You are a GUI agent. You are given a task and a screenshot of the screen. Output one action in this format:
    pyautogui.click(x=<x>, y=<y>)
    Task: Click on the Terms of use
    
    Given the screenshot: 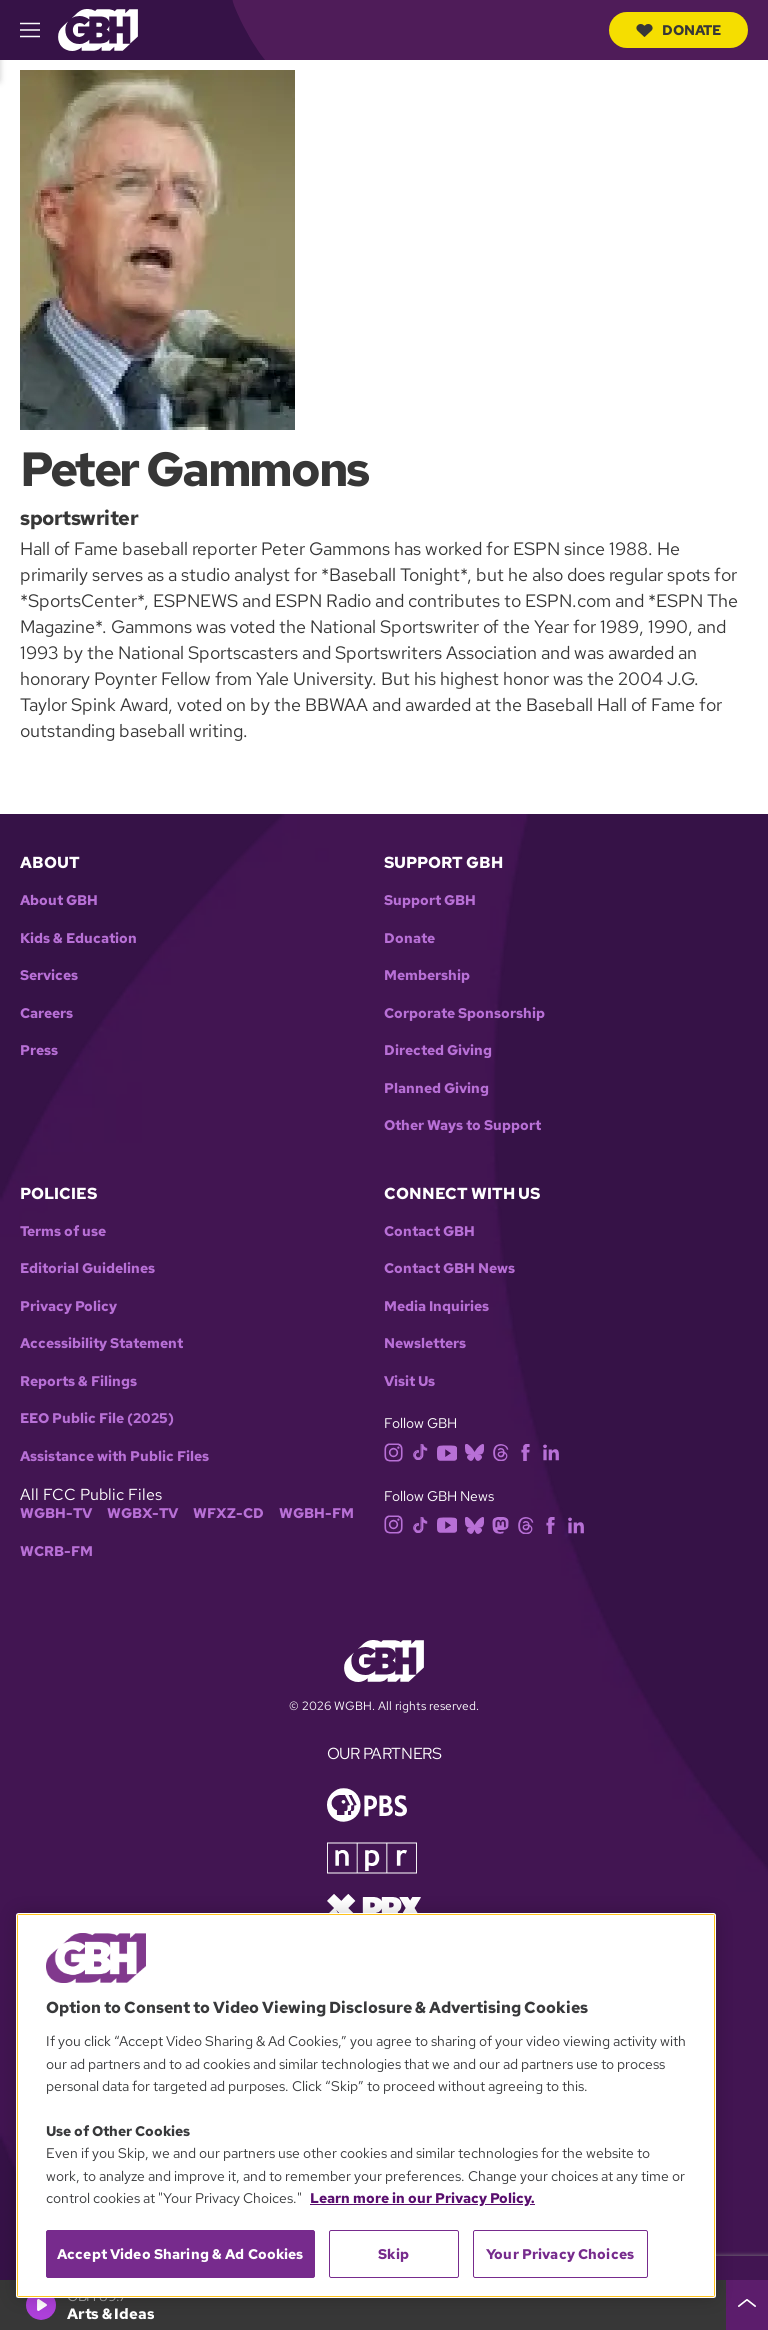 What is the action you would take?
    pyautogui.click(x=63, y=1231)
    